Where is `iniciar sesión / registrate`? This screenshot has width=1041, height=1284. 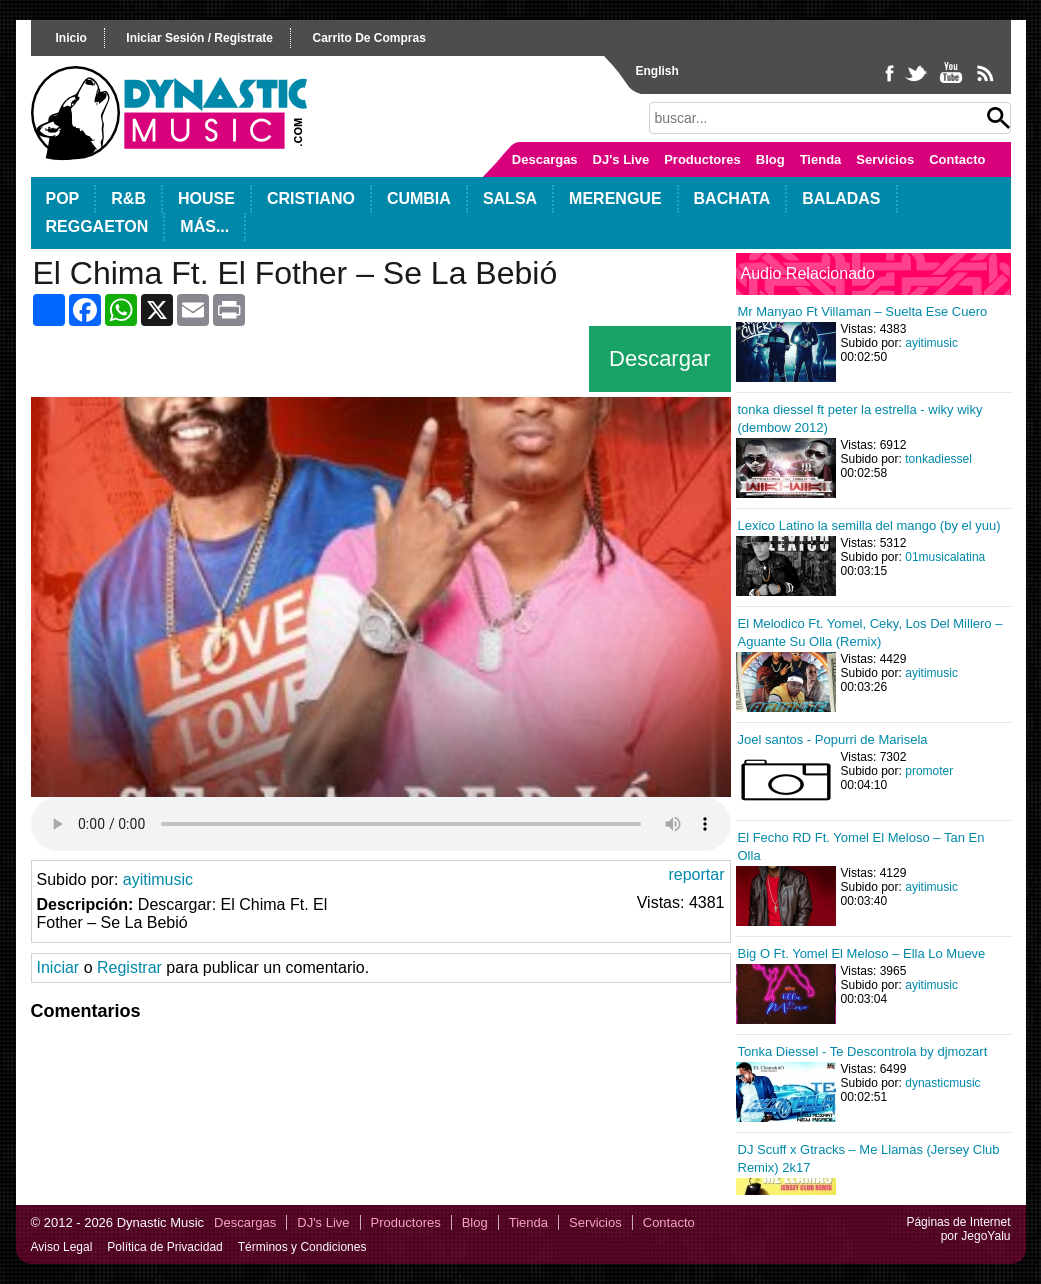 iniciar sesión / registrate is located at coordinates (199, 38).